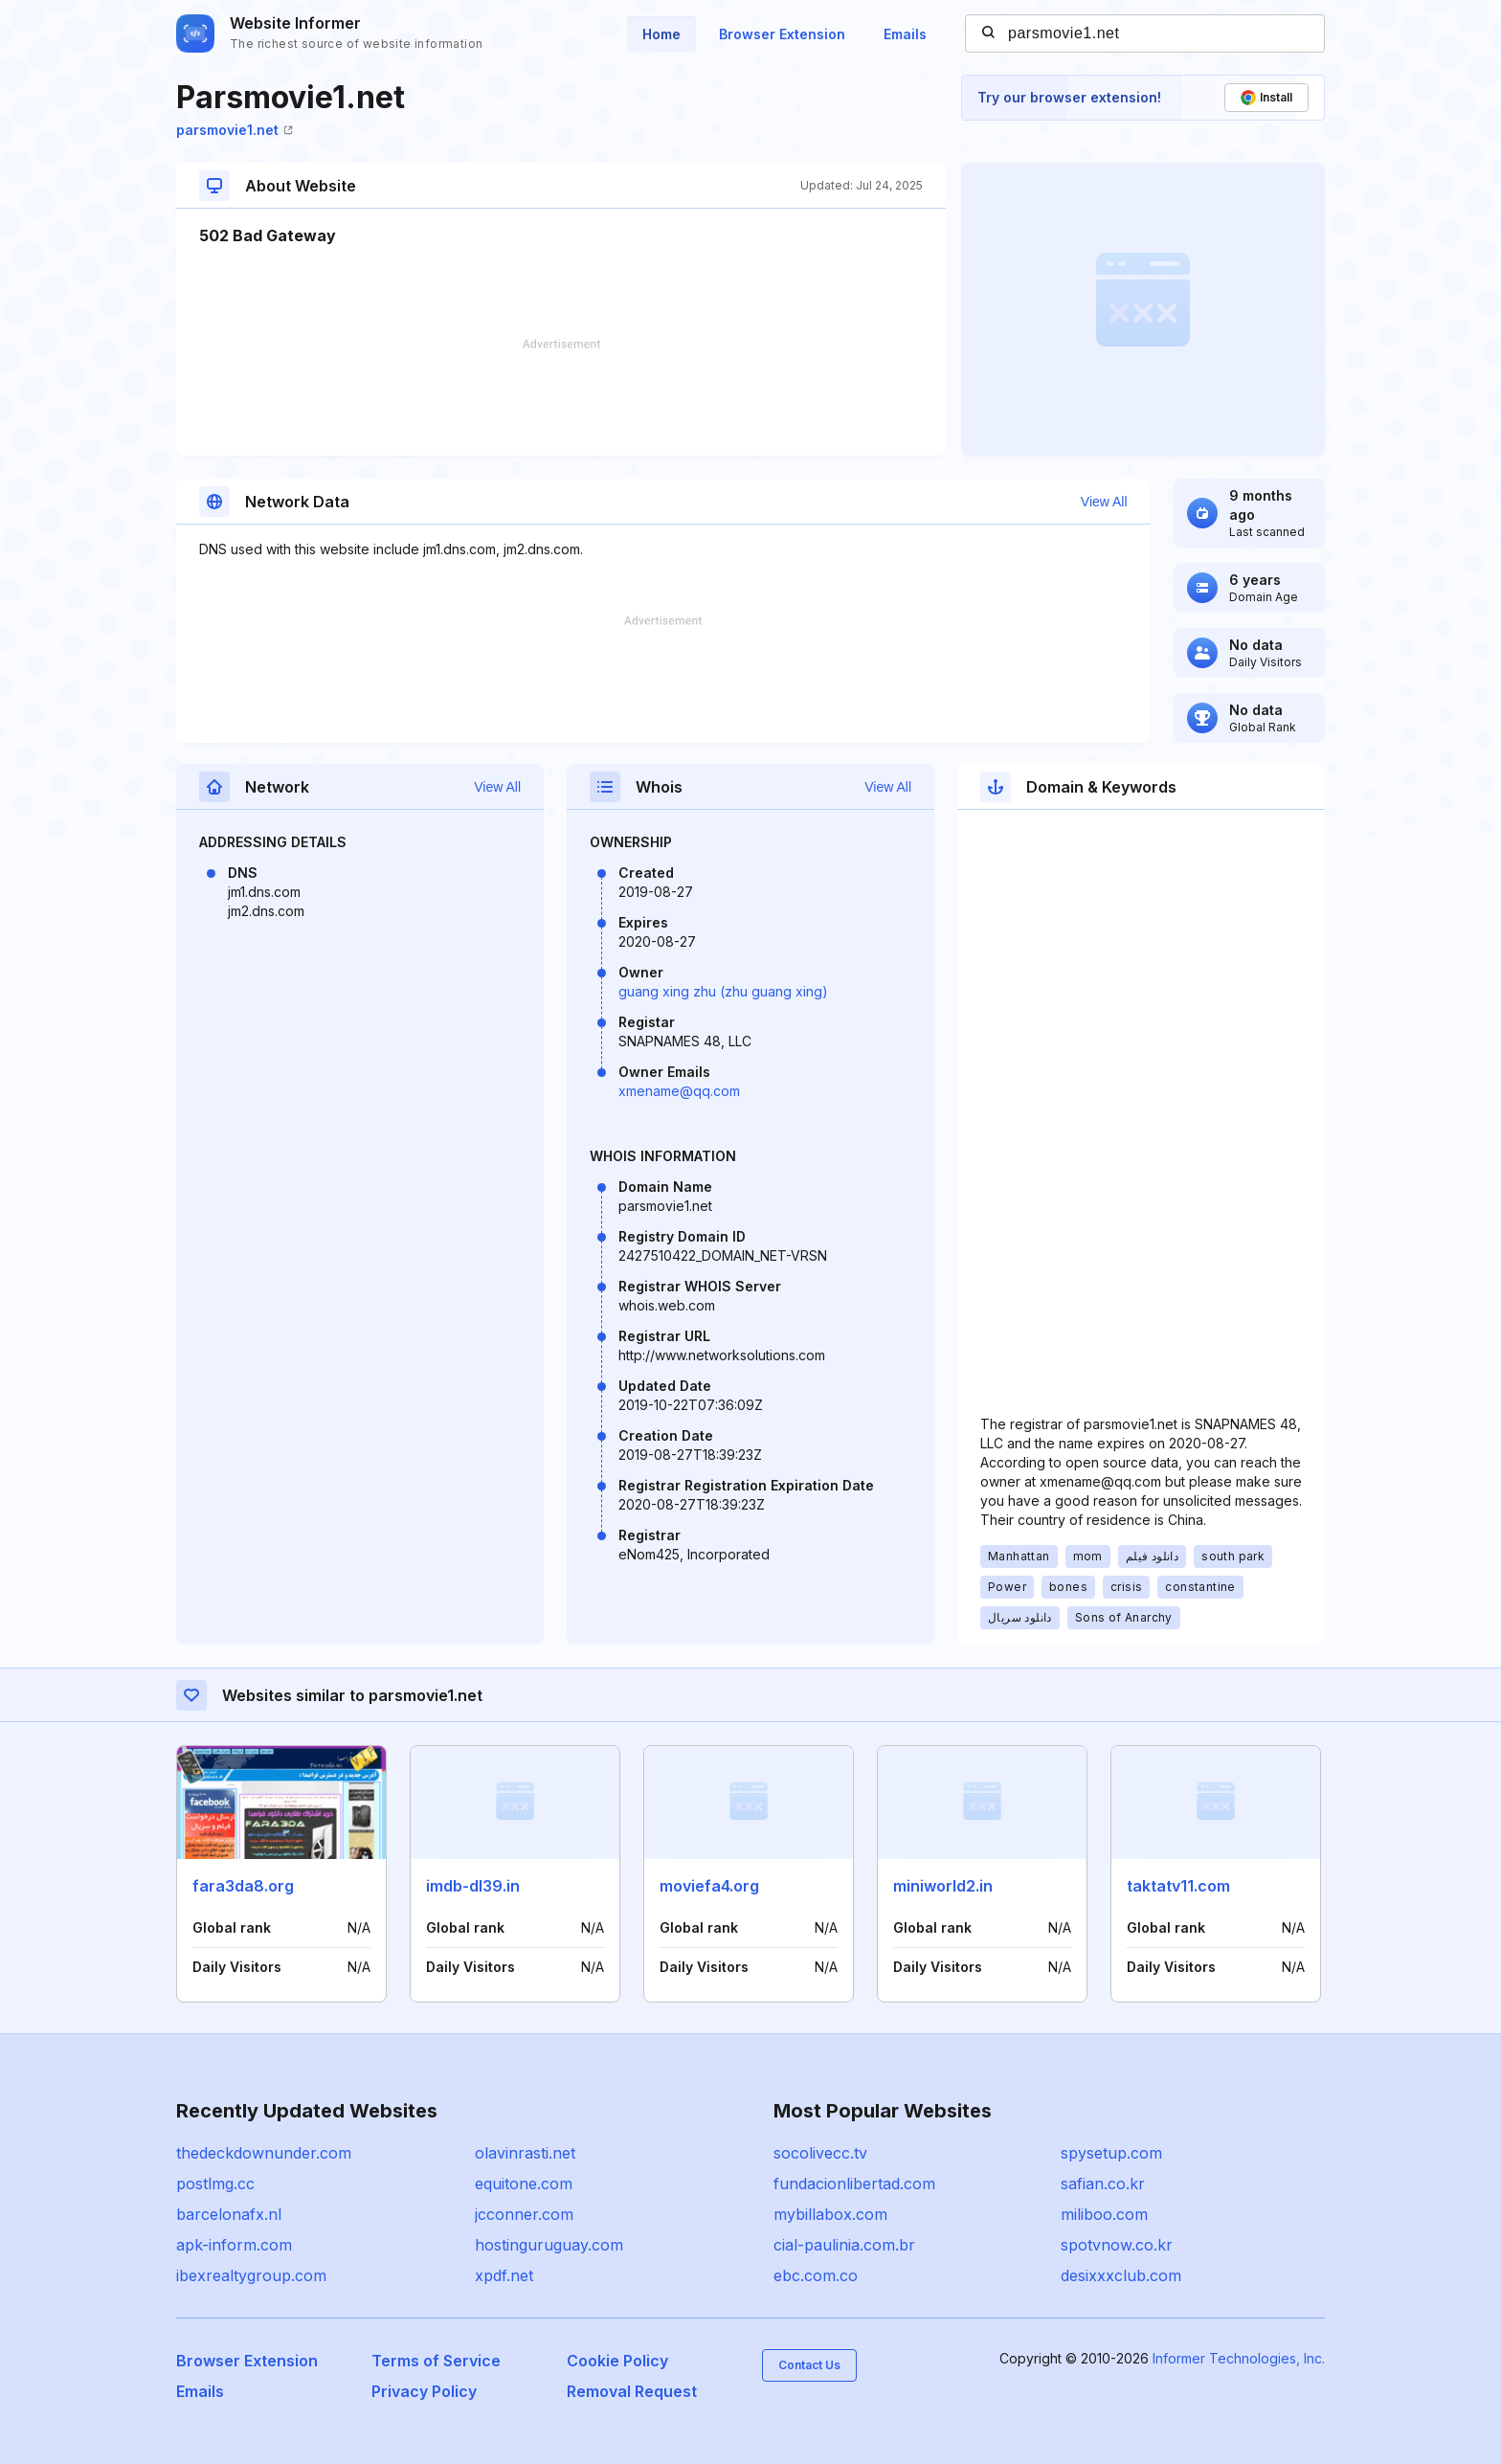 The image size is (1501, 2464). I want to click on cial-paulinia.com.br, so click(844, 2244).